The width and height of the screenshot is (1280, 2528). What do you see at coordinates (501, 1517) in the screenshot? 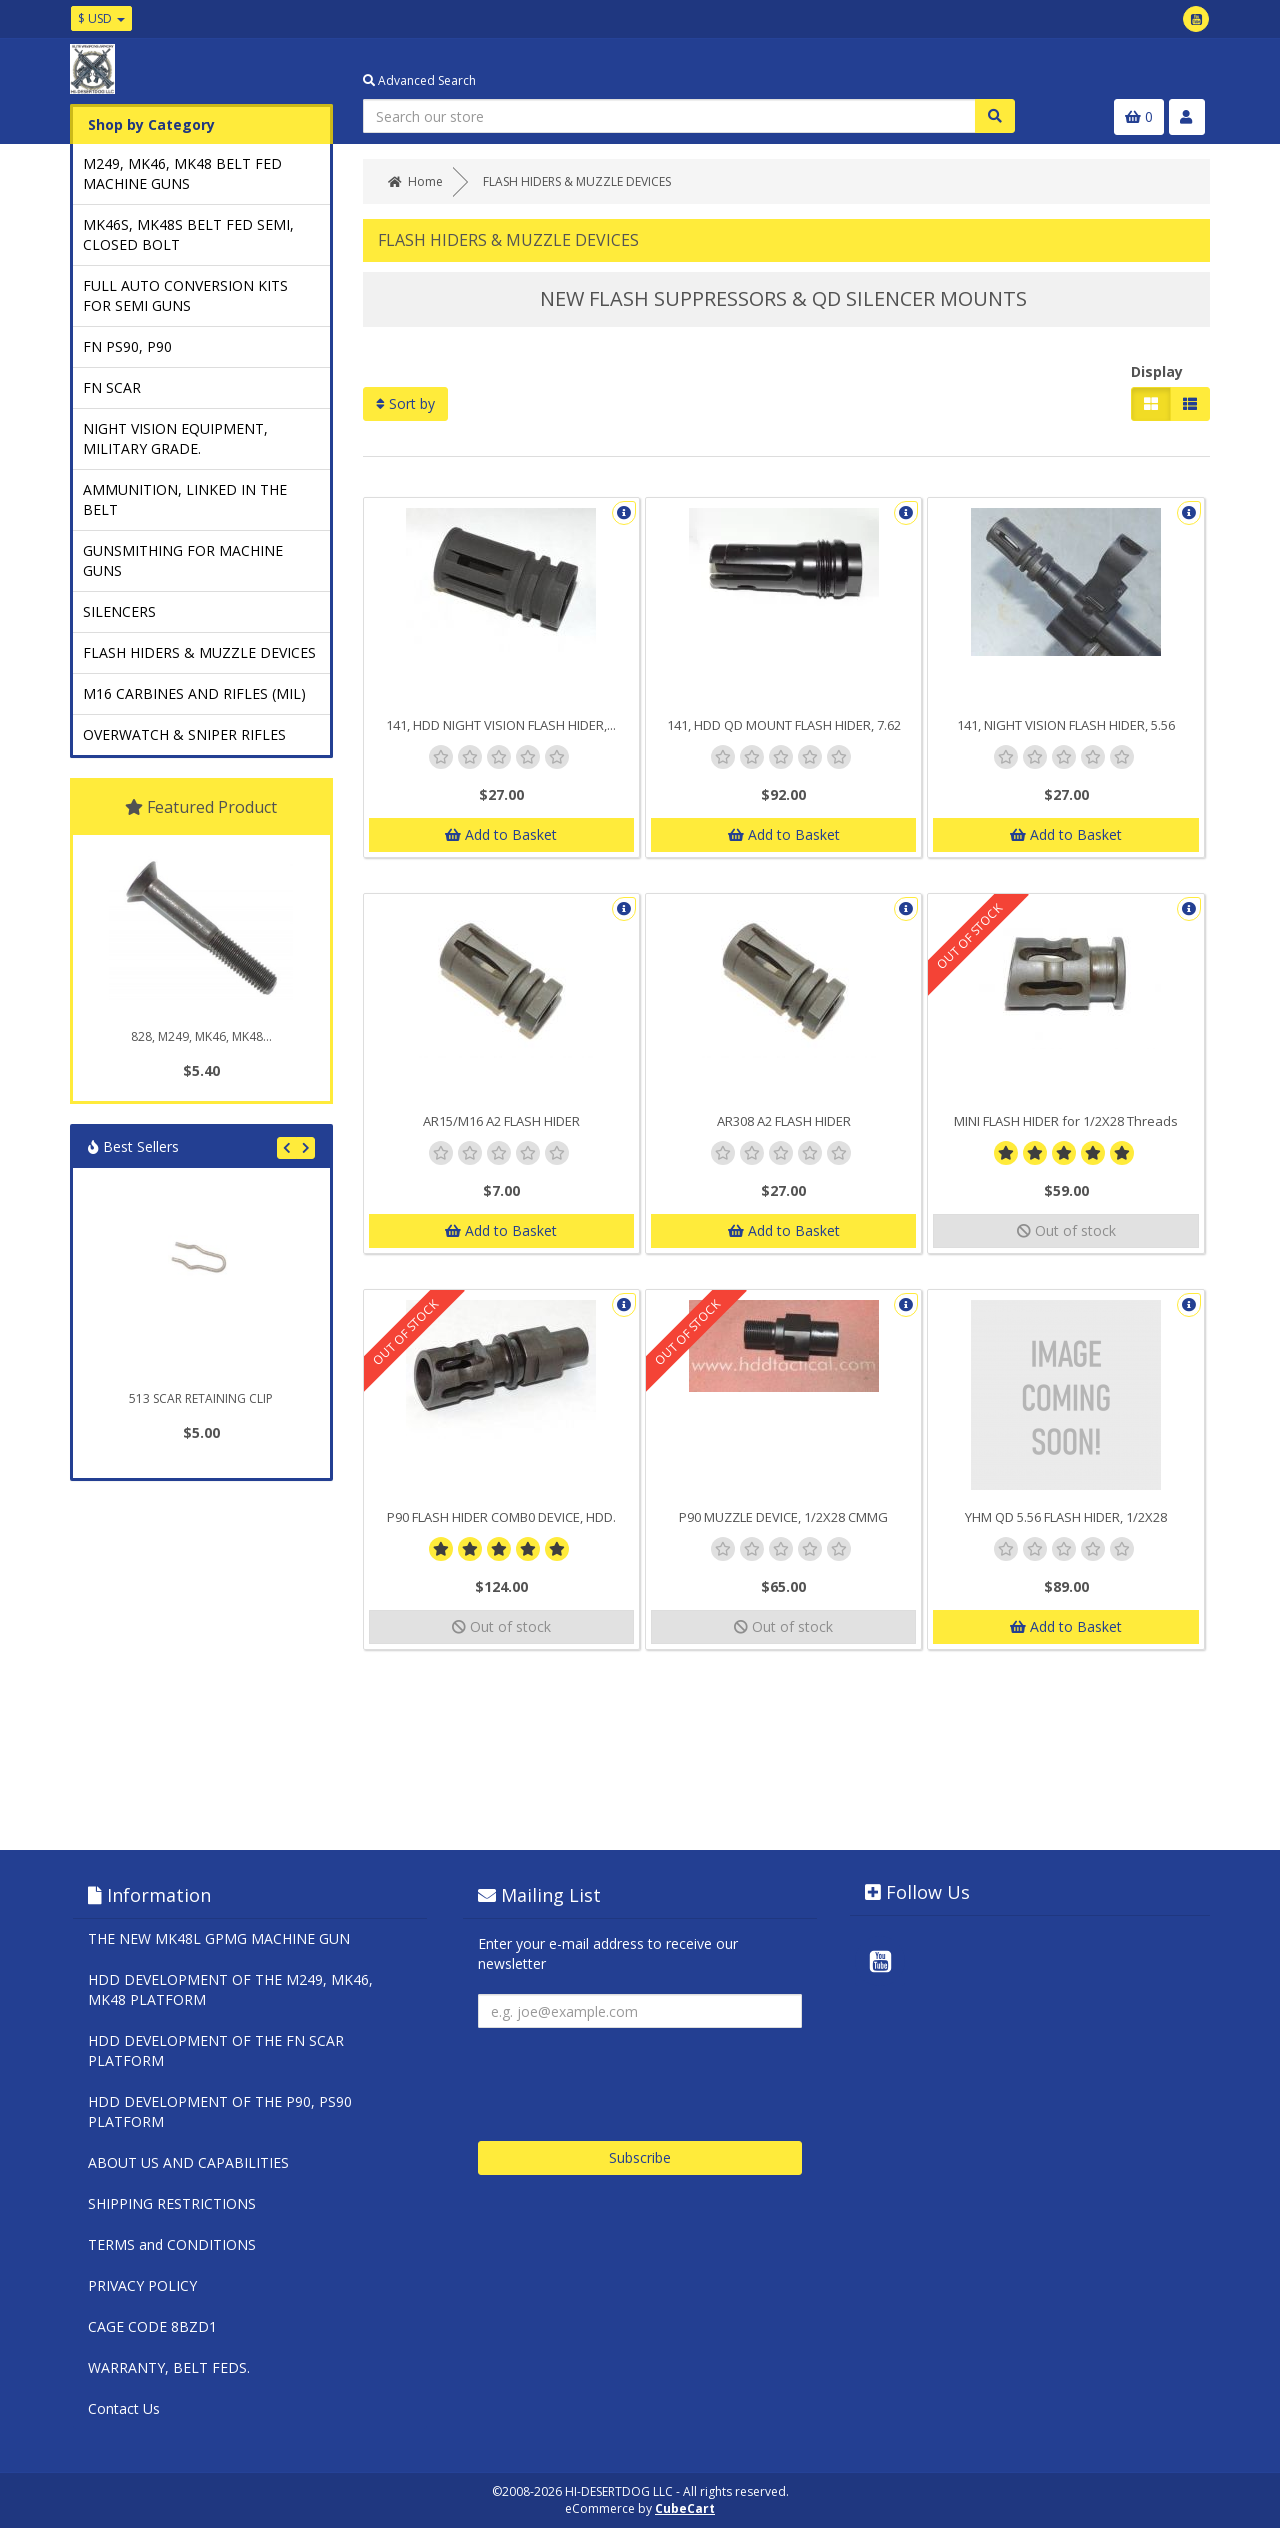
I see `P90 FLASH HIDER COMB0 DEVICE, HDD.` at bounding box center [501, 1517].